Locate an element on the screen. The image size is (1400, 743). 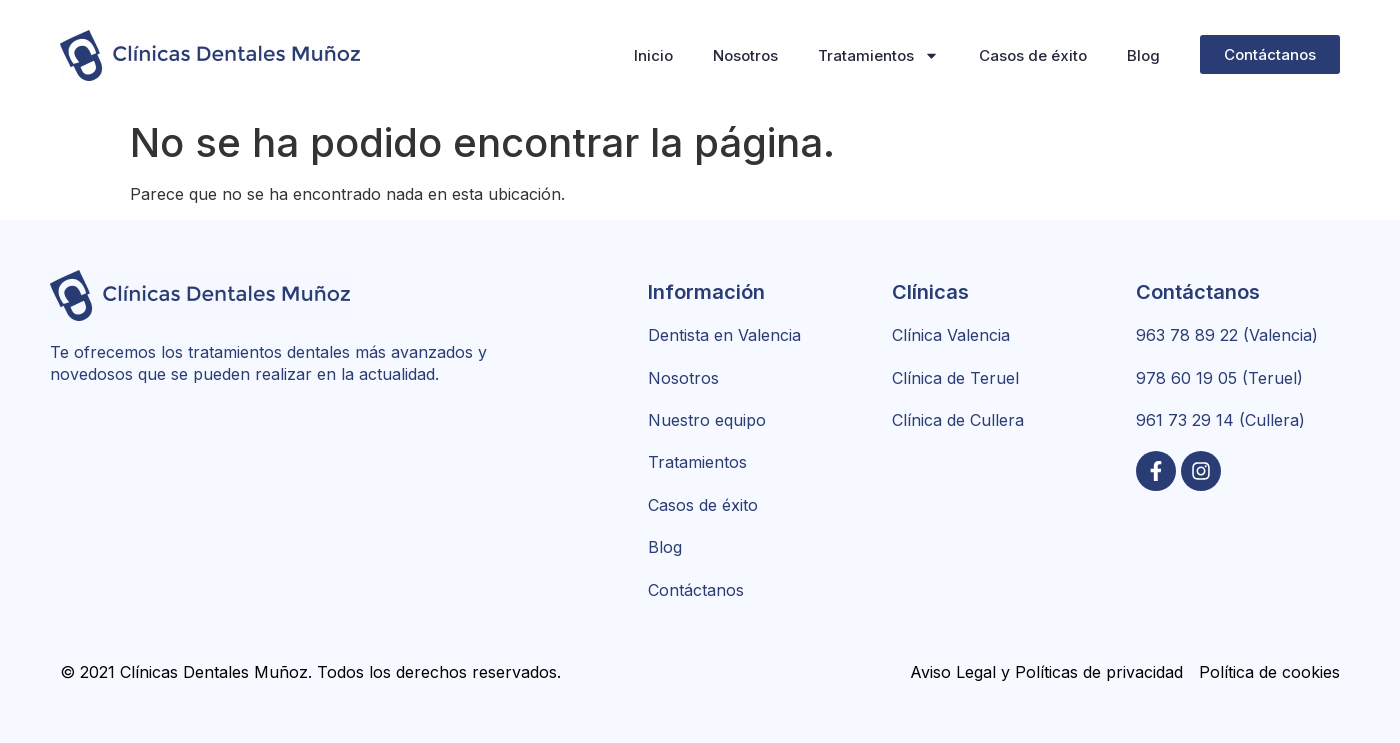
Nuestro equipo is located at coordinates (707, 420).